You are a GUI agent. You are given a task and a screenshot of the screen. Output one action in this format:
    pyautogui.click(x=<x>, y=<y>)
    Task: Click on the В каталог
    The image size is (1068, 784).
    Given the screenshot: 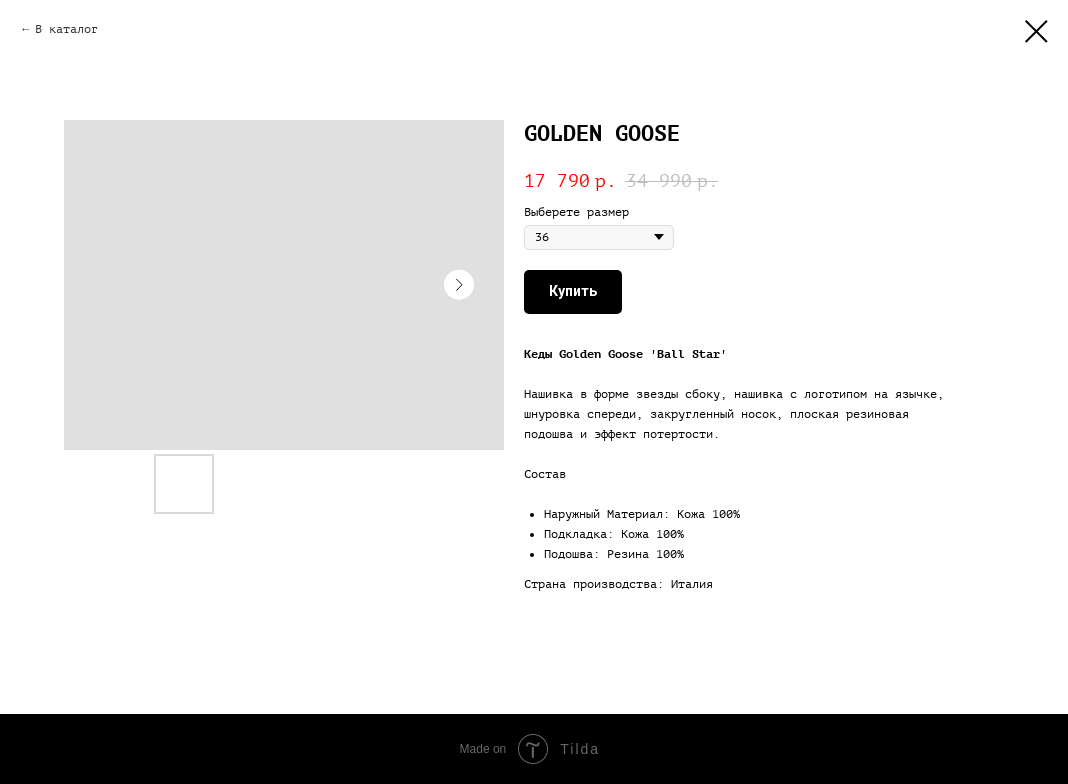 What is the action you would take?
    pyautogui.click(x=66, y=29)
    